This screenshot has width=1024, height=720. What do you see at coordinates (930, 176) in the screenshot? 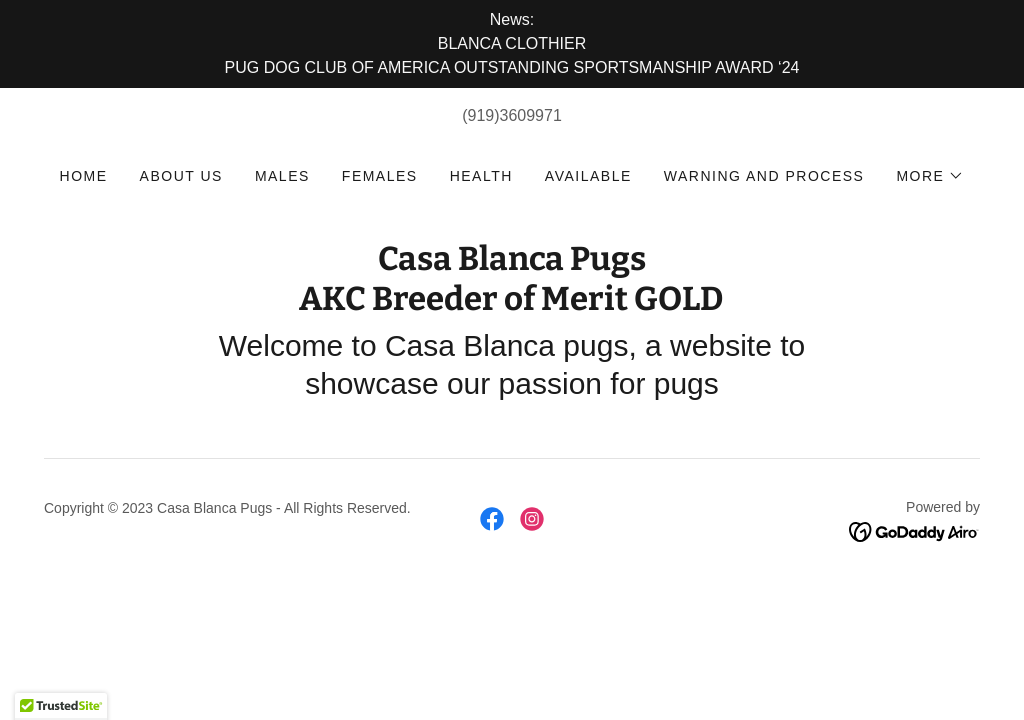
I see `[button]` at bounding box center [930, 176].